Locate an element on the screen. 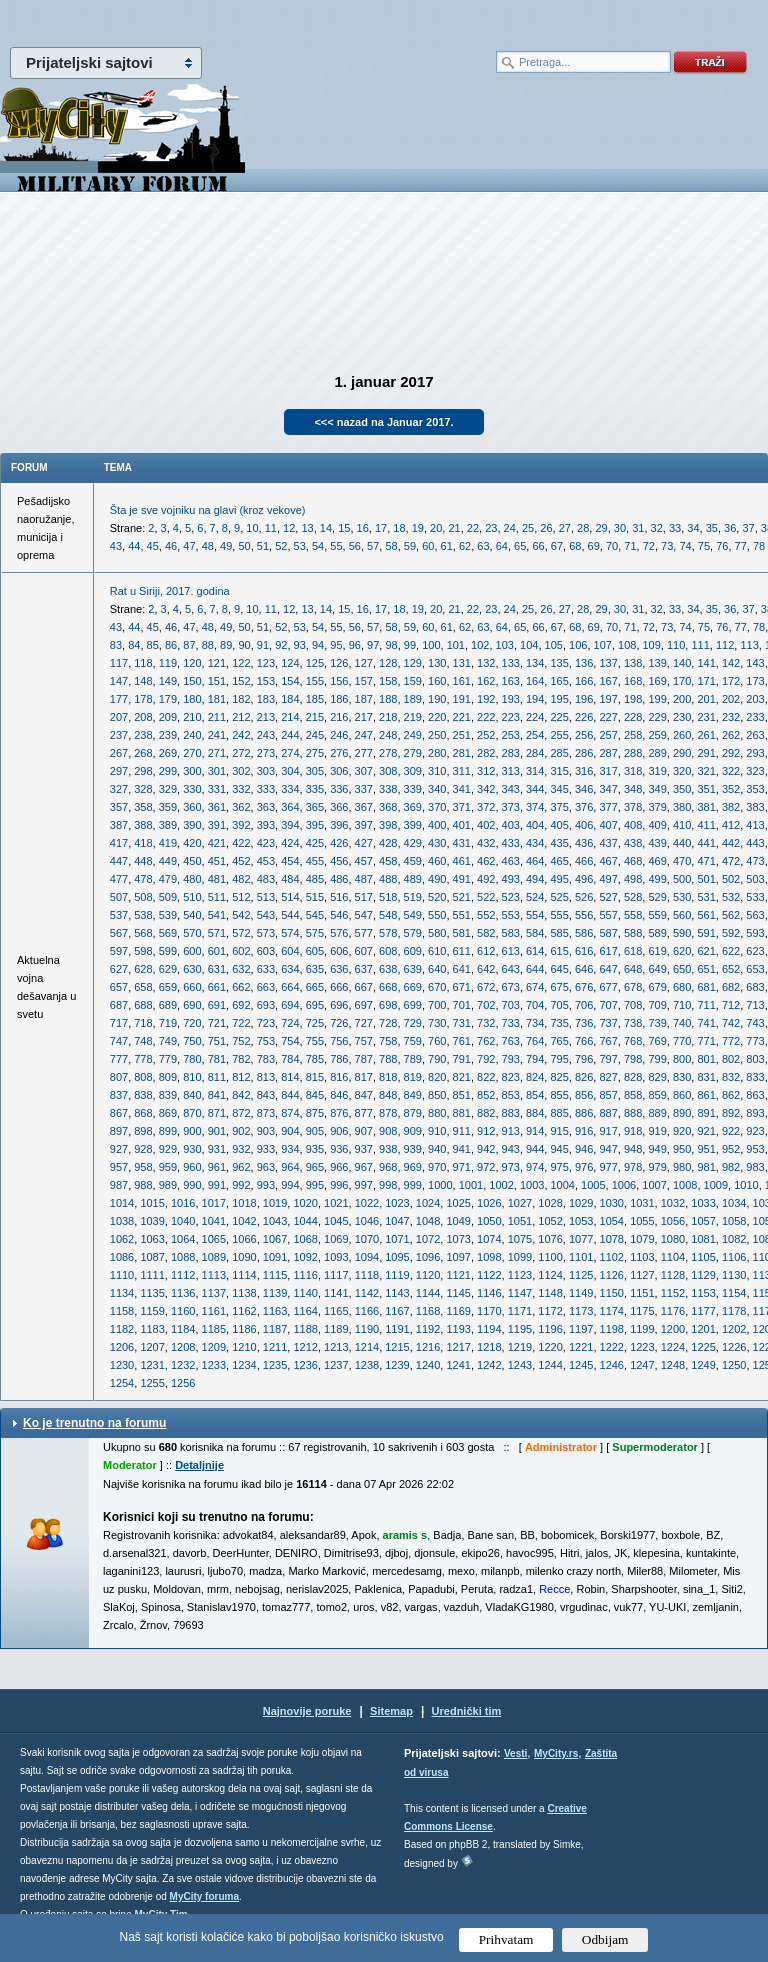 This screenshot has width=768, height=1962. 942 is located at coordinates (486, 1149).